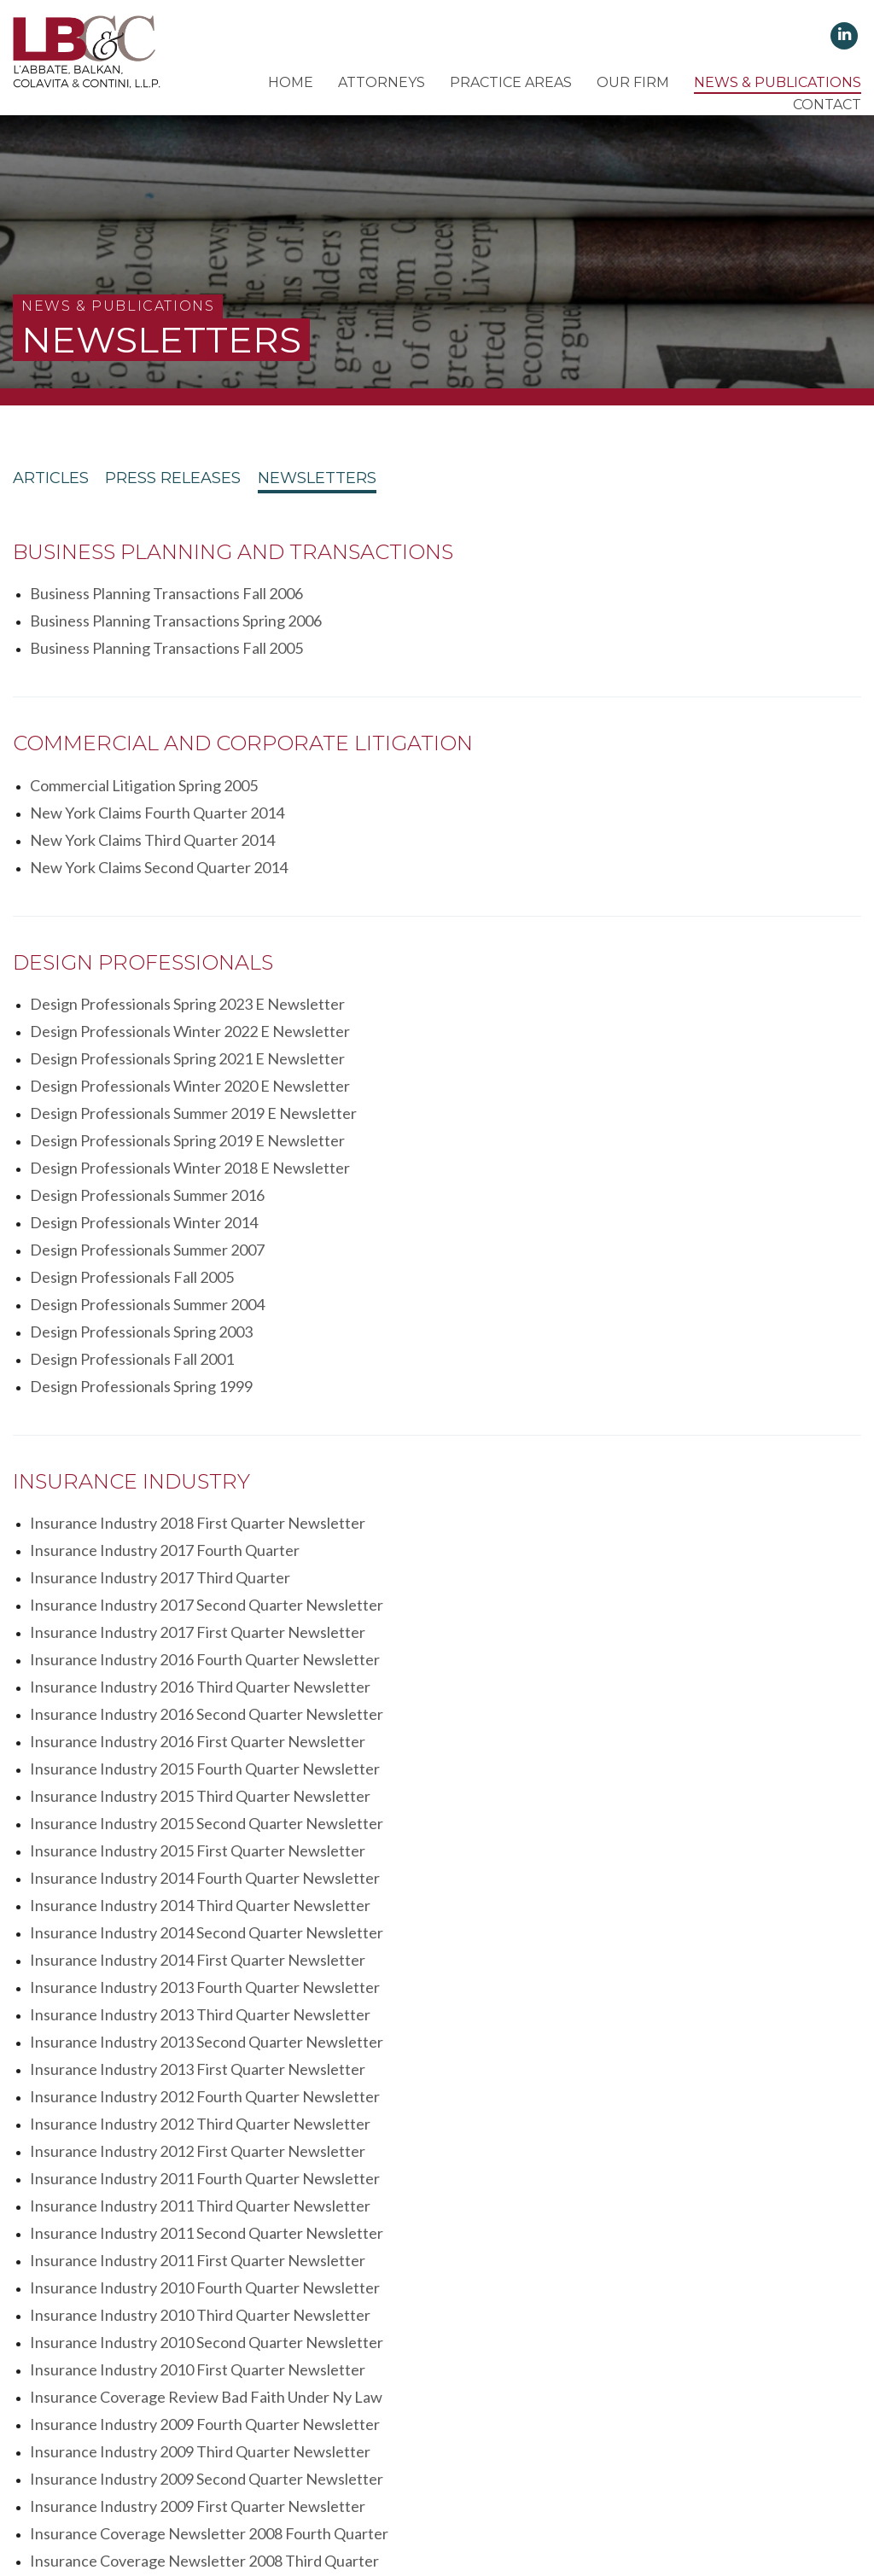  I want to click on Insurance Industry 2015 Third Quarter Newsletter, so click(200, 1389).